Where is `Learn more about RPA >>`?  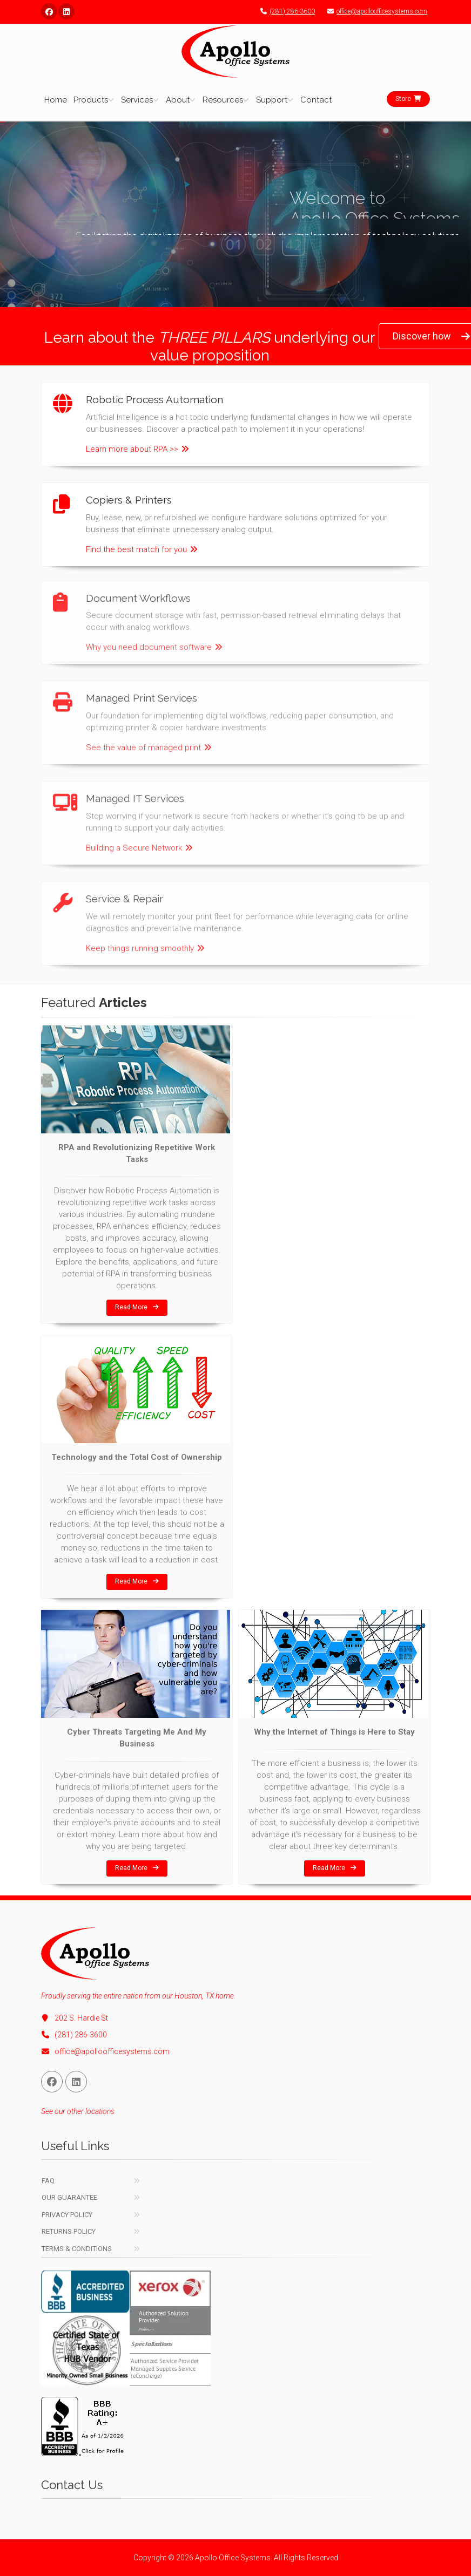 Learn more about RPA >> is located at coordinates (137, 449).